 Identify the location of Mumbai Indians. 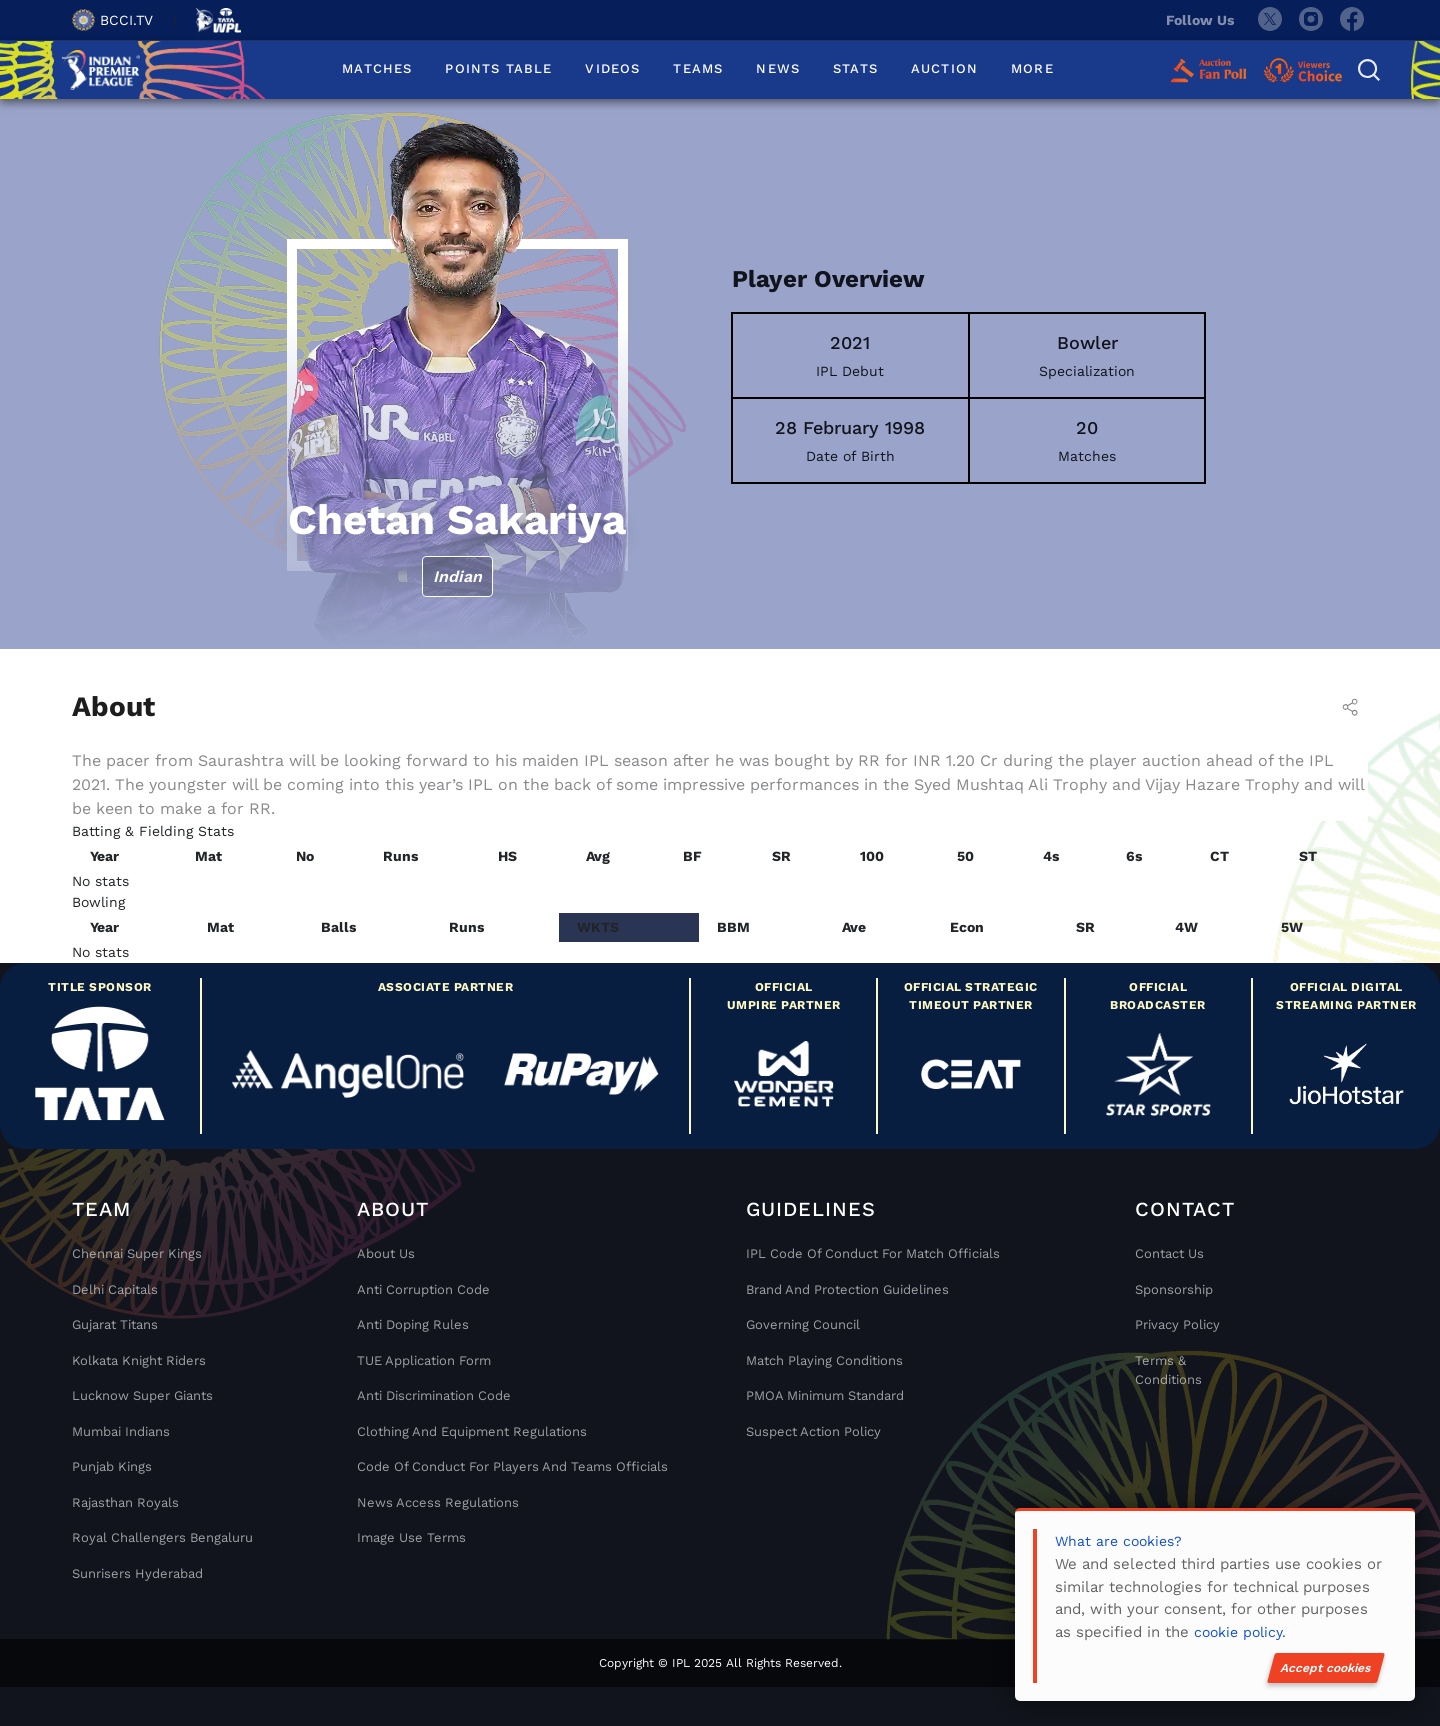
(121, 1431).